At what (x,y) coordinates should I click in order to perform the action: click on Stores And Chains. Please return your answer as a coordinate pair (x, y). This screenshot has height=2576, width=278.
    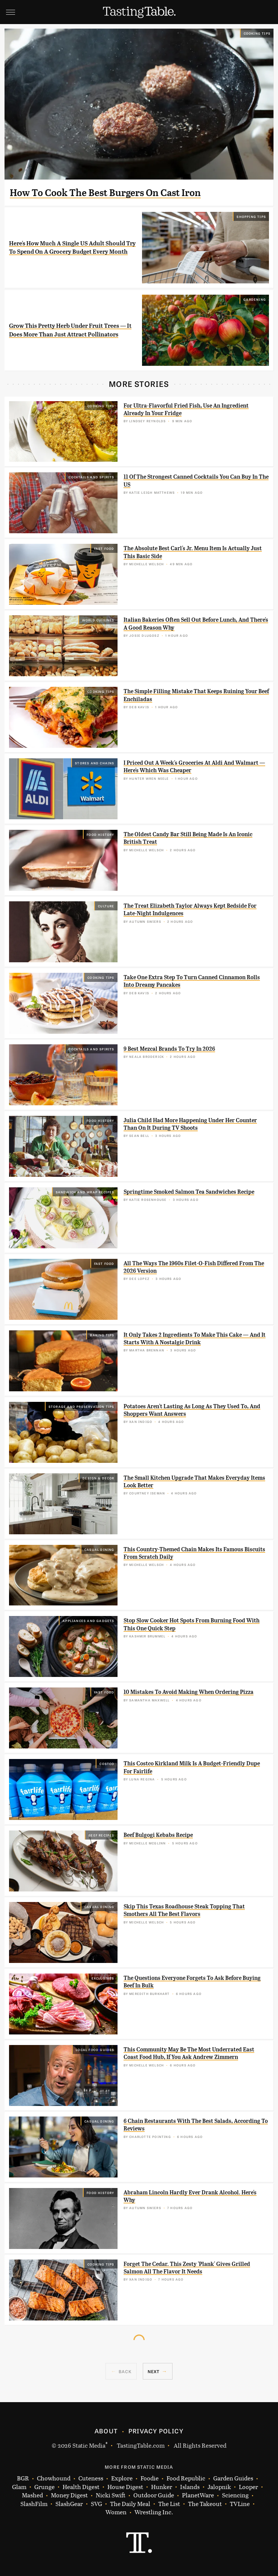
    Looking at the image, I should click on (94, 763).